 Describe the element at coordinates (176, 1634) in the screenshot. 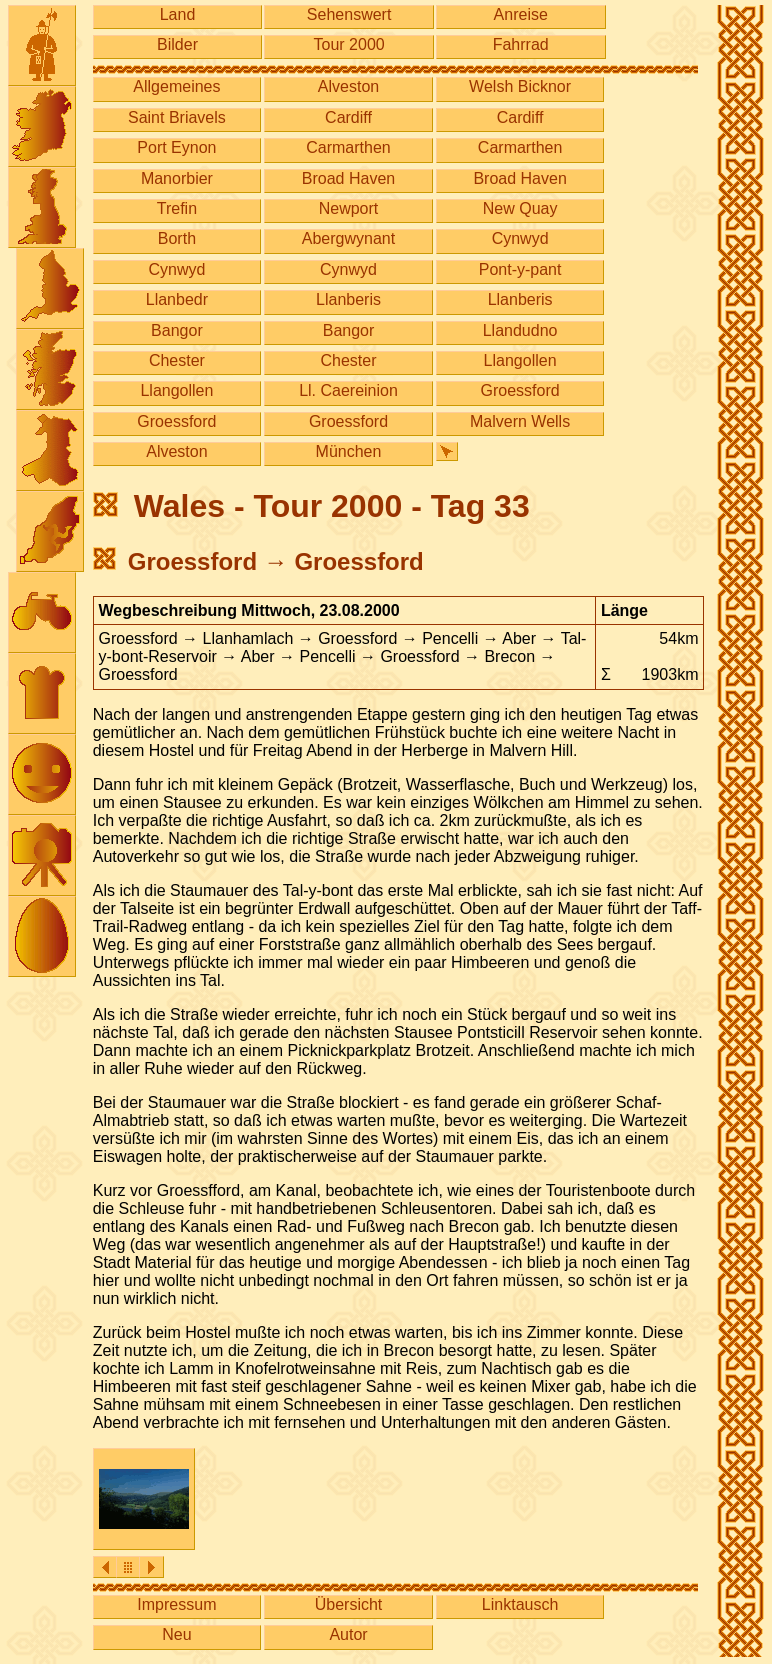

I see `Neu` at that location.